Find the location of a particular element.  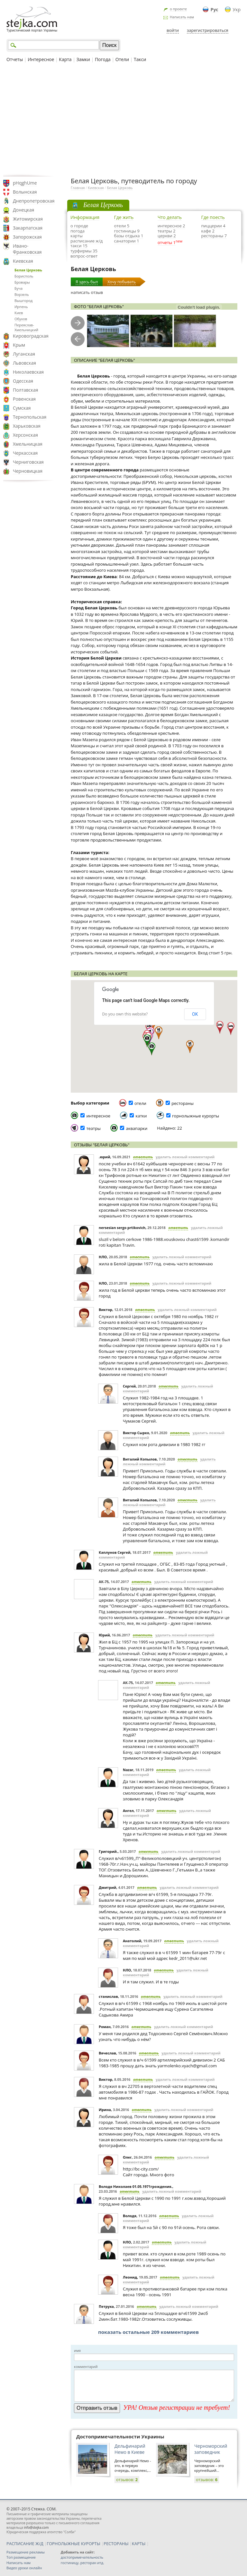

войти is located at coordinates (173, 30).